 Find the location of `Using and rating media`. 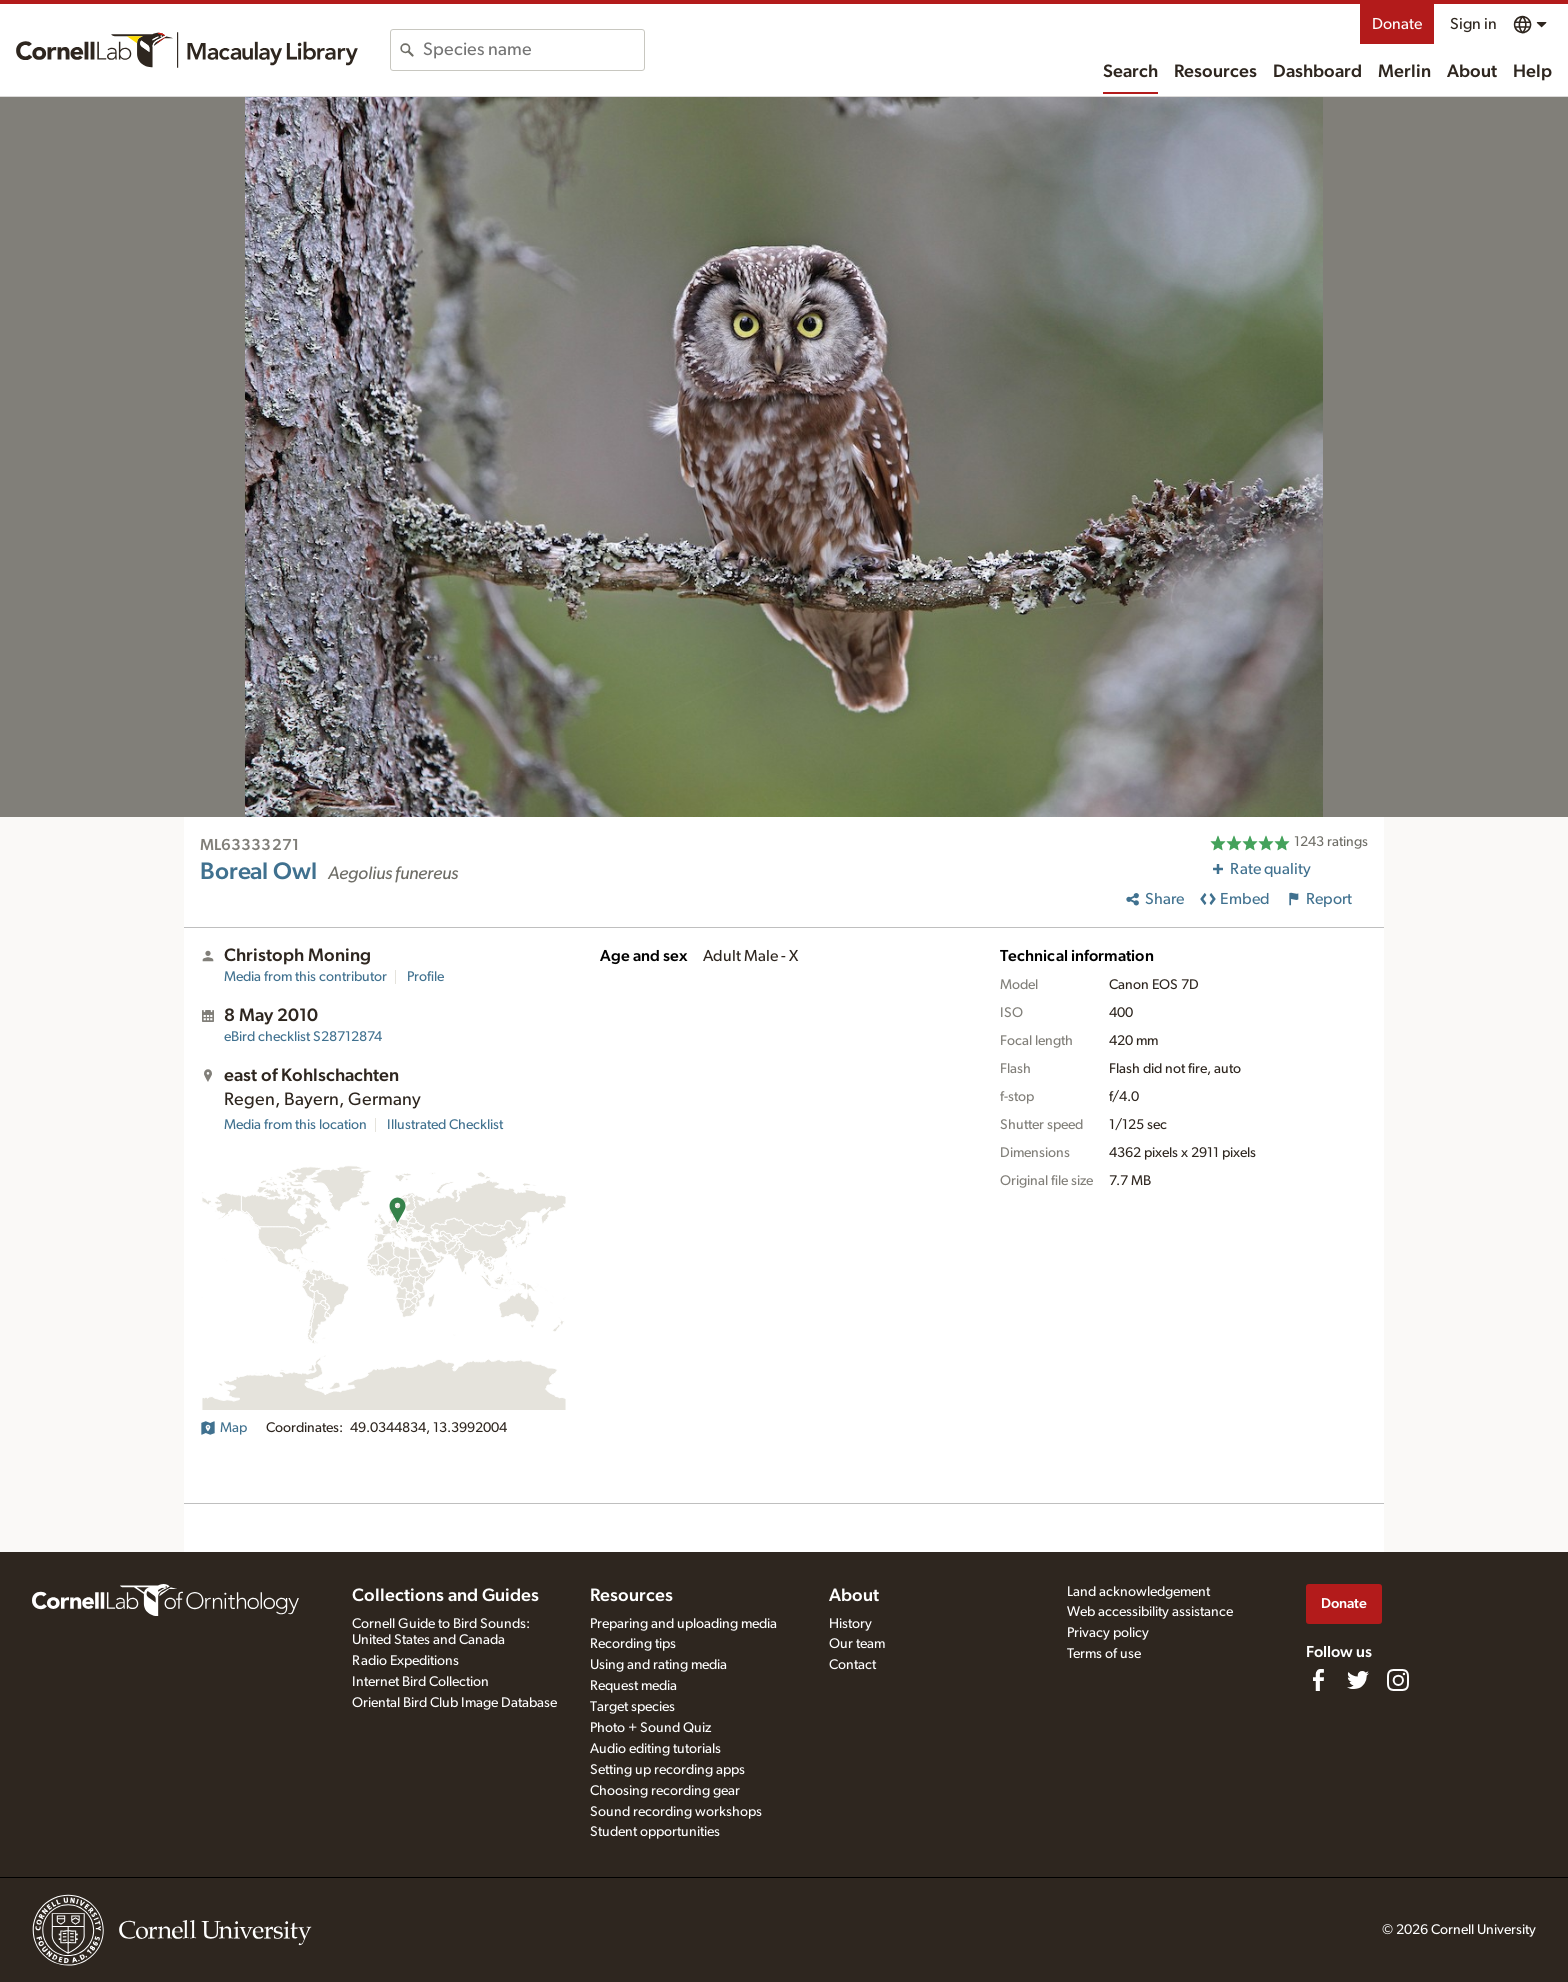

Using and rating media is located at coordinates (658, 1665).